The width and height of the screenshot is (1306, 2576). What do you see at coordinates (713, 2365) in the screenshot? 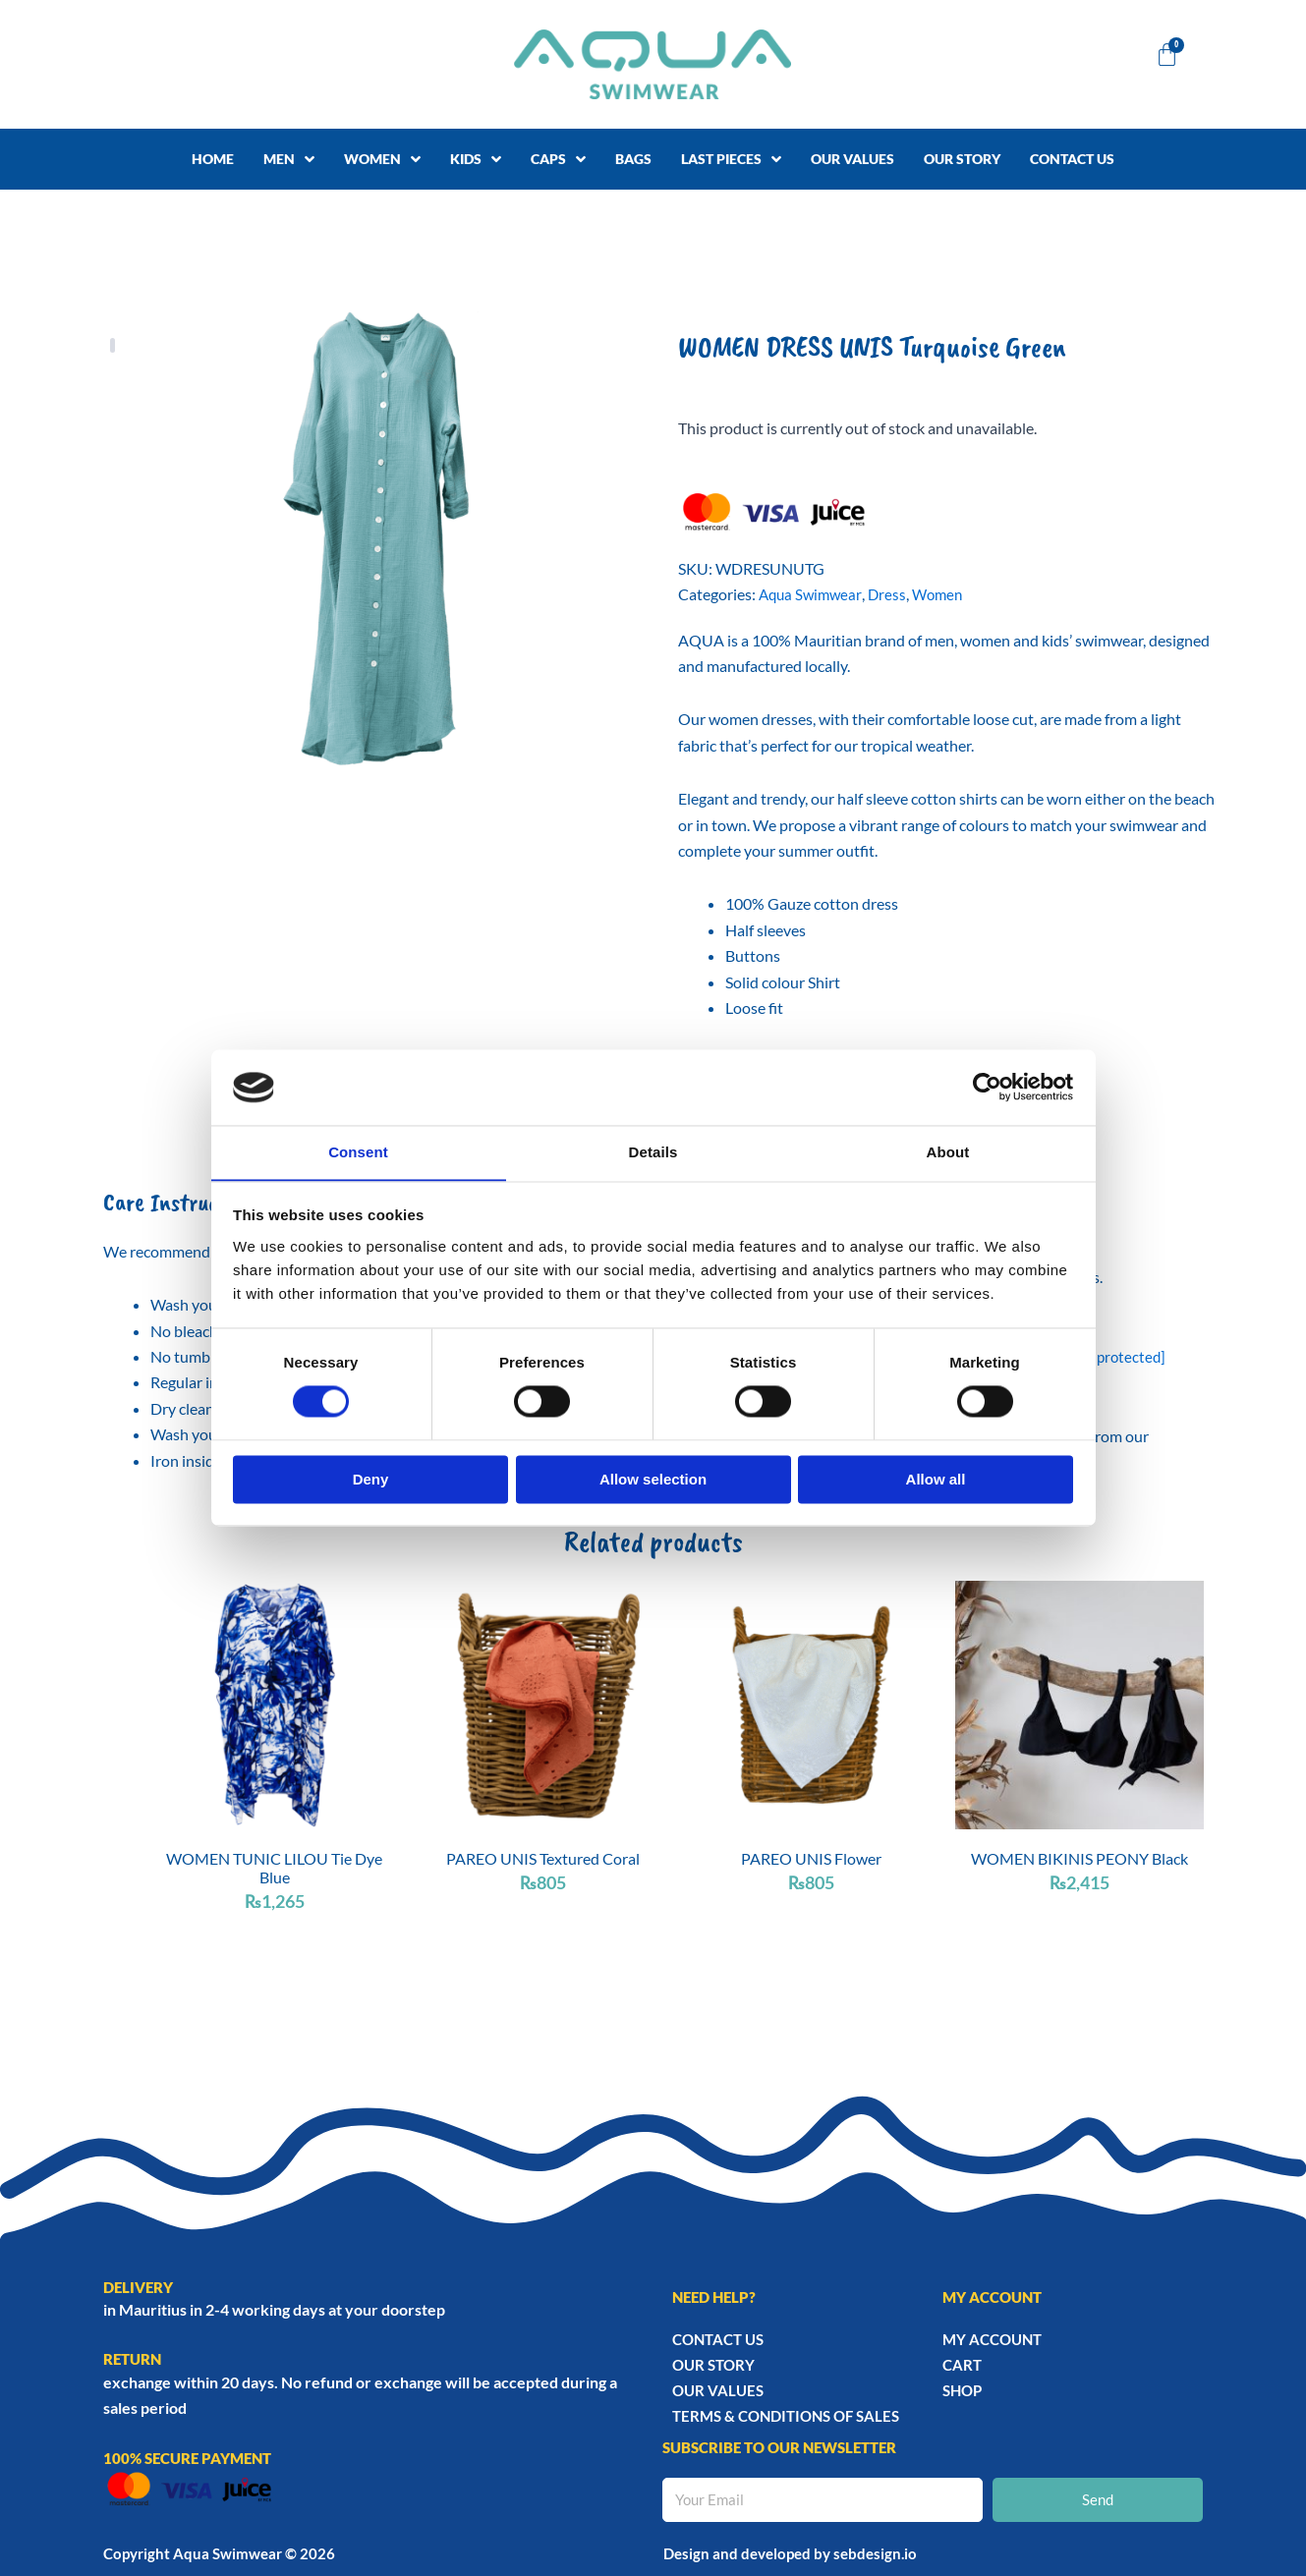
I see `Our story` at bounding box center [713, 2365].